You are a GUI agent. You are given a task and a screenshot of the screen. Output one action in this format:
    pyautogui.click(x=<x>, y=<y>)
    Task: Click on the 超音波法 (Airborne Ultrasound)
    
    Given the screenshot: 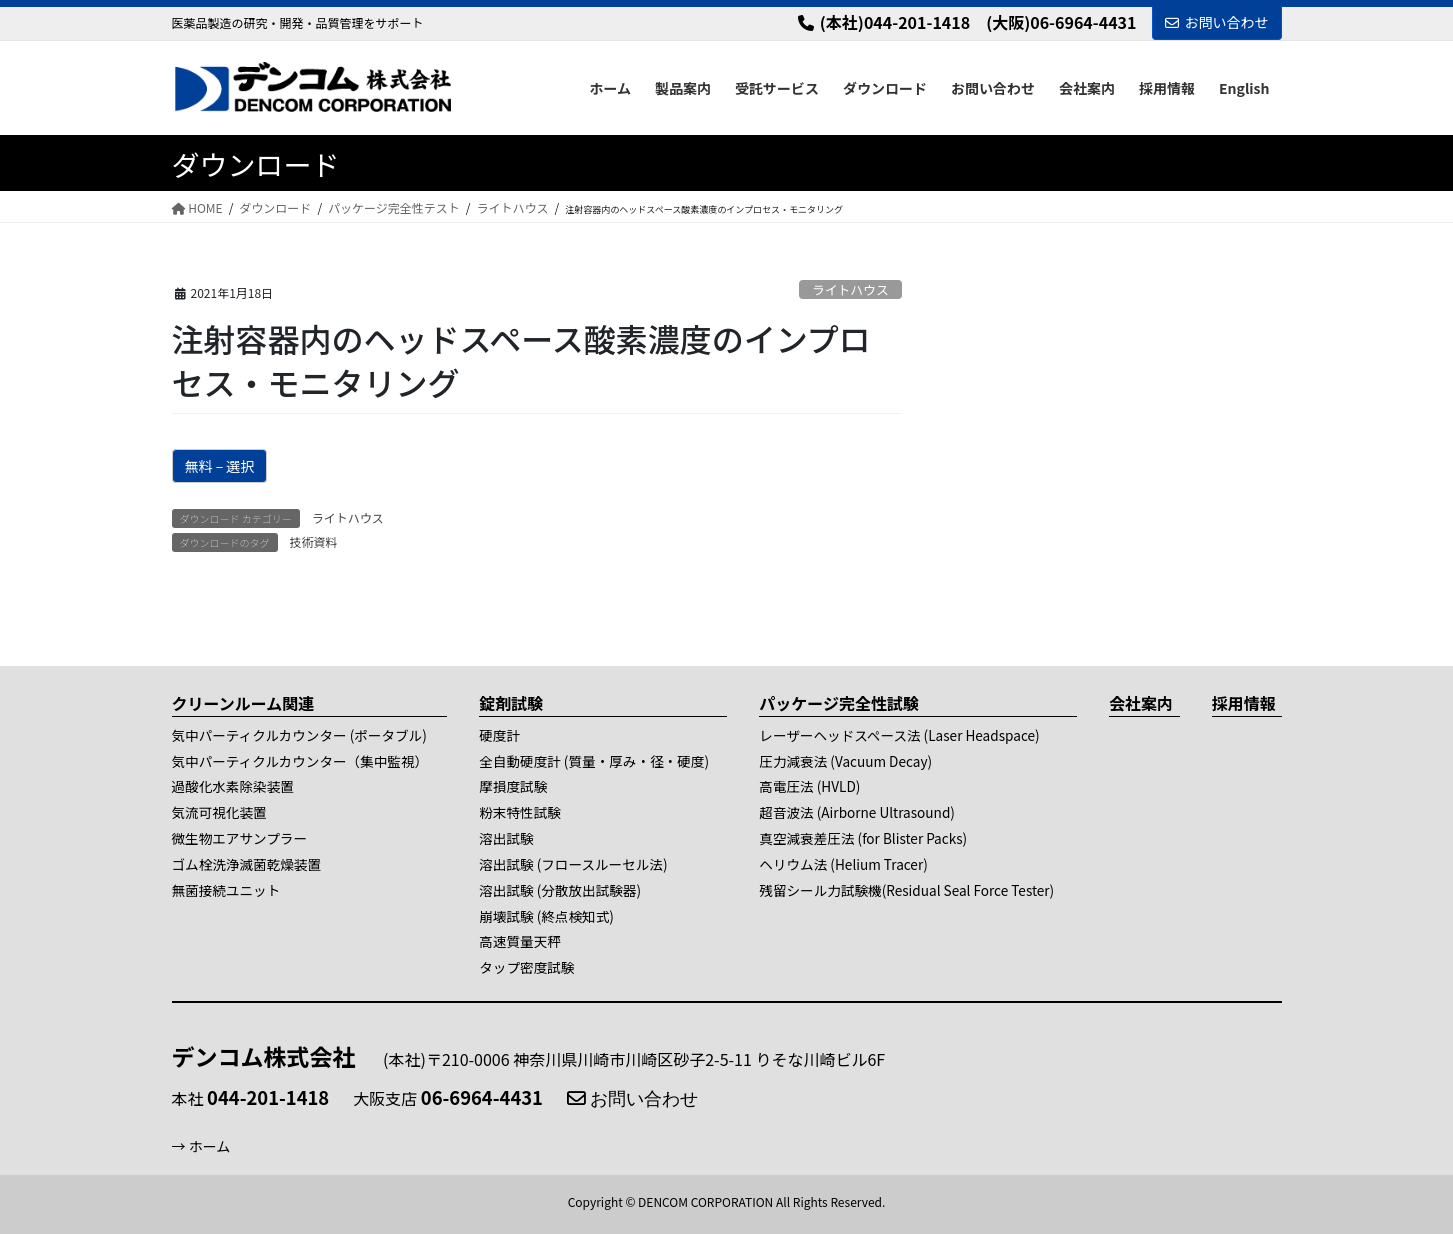 What is the action you would take?
    pyautogui.click(x=857, y=812)
    